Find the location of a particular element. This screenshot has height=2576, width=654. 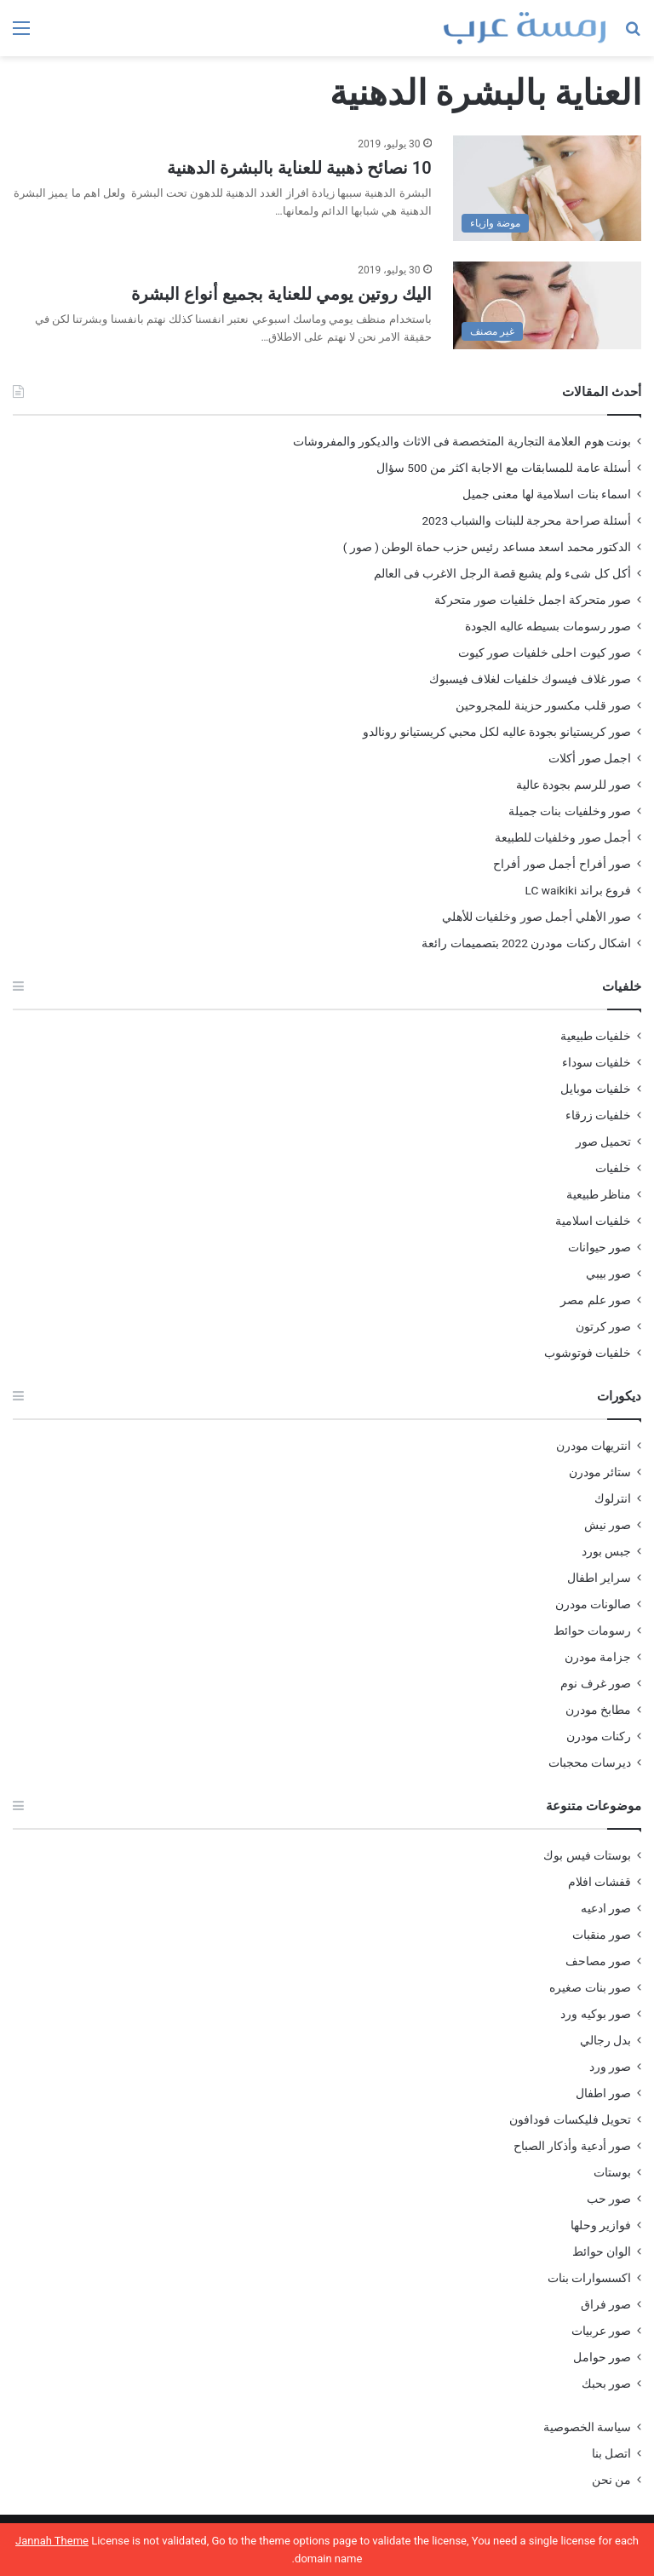

صور أدعية وأذكار الصباح is located at coordinates (572, 2146).